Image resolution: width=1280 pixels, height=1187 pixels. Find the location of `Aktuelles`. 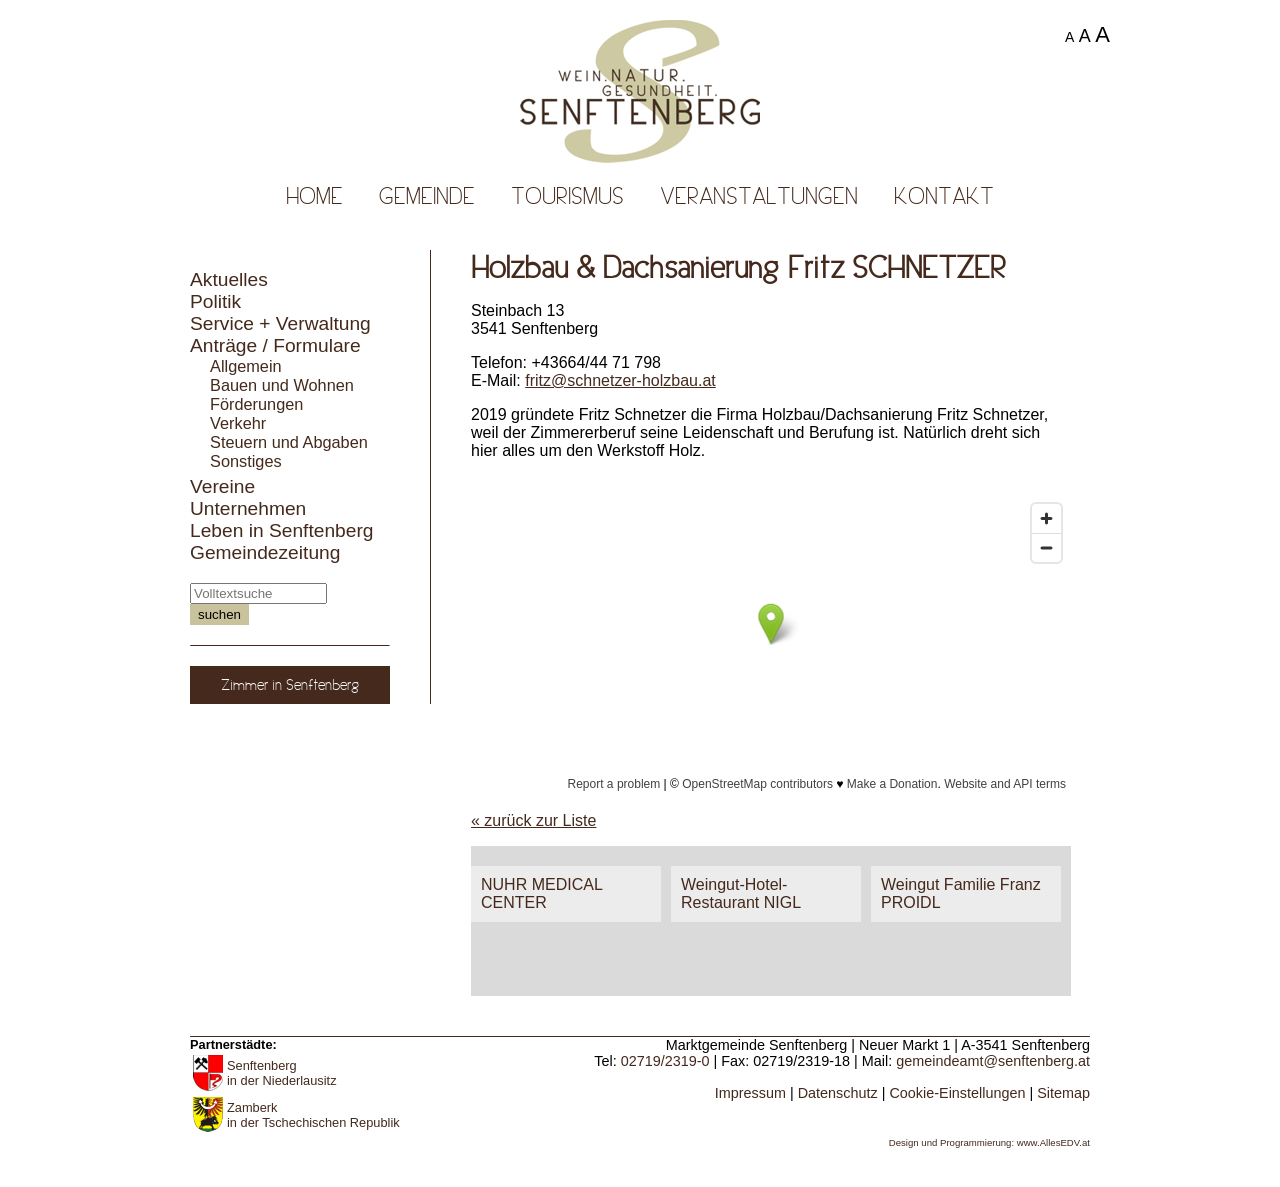

Aktuelles is located at coordinates (229, 279).